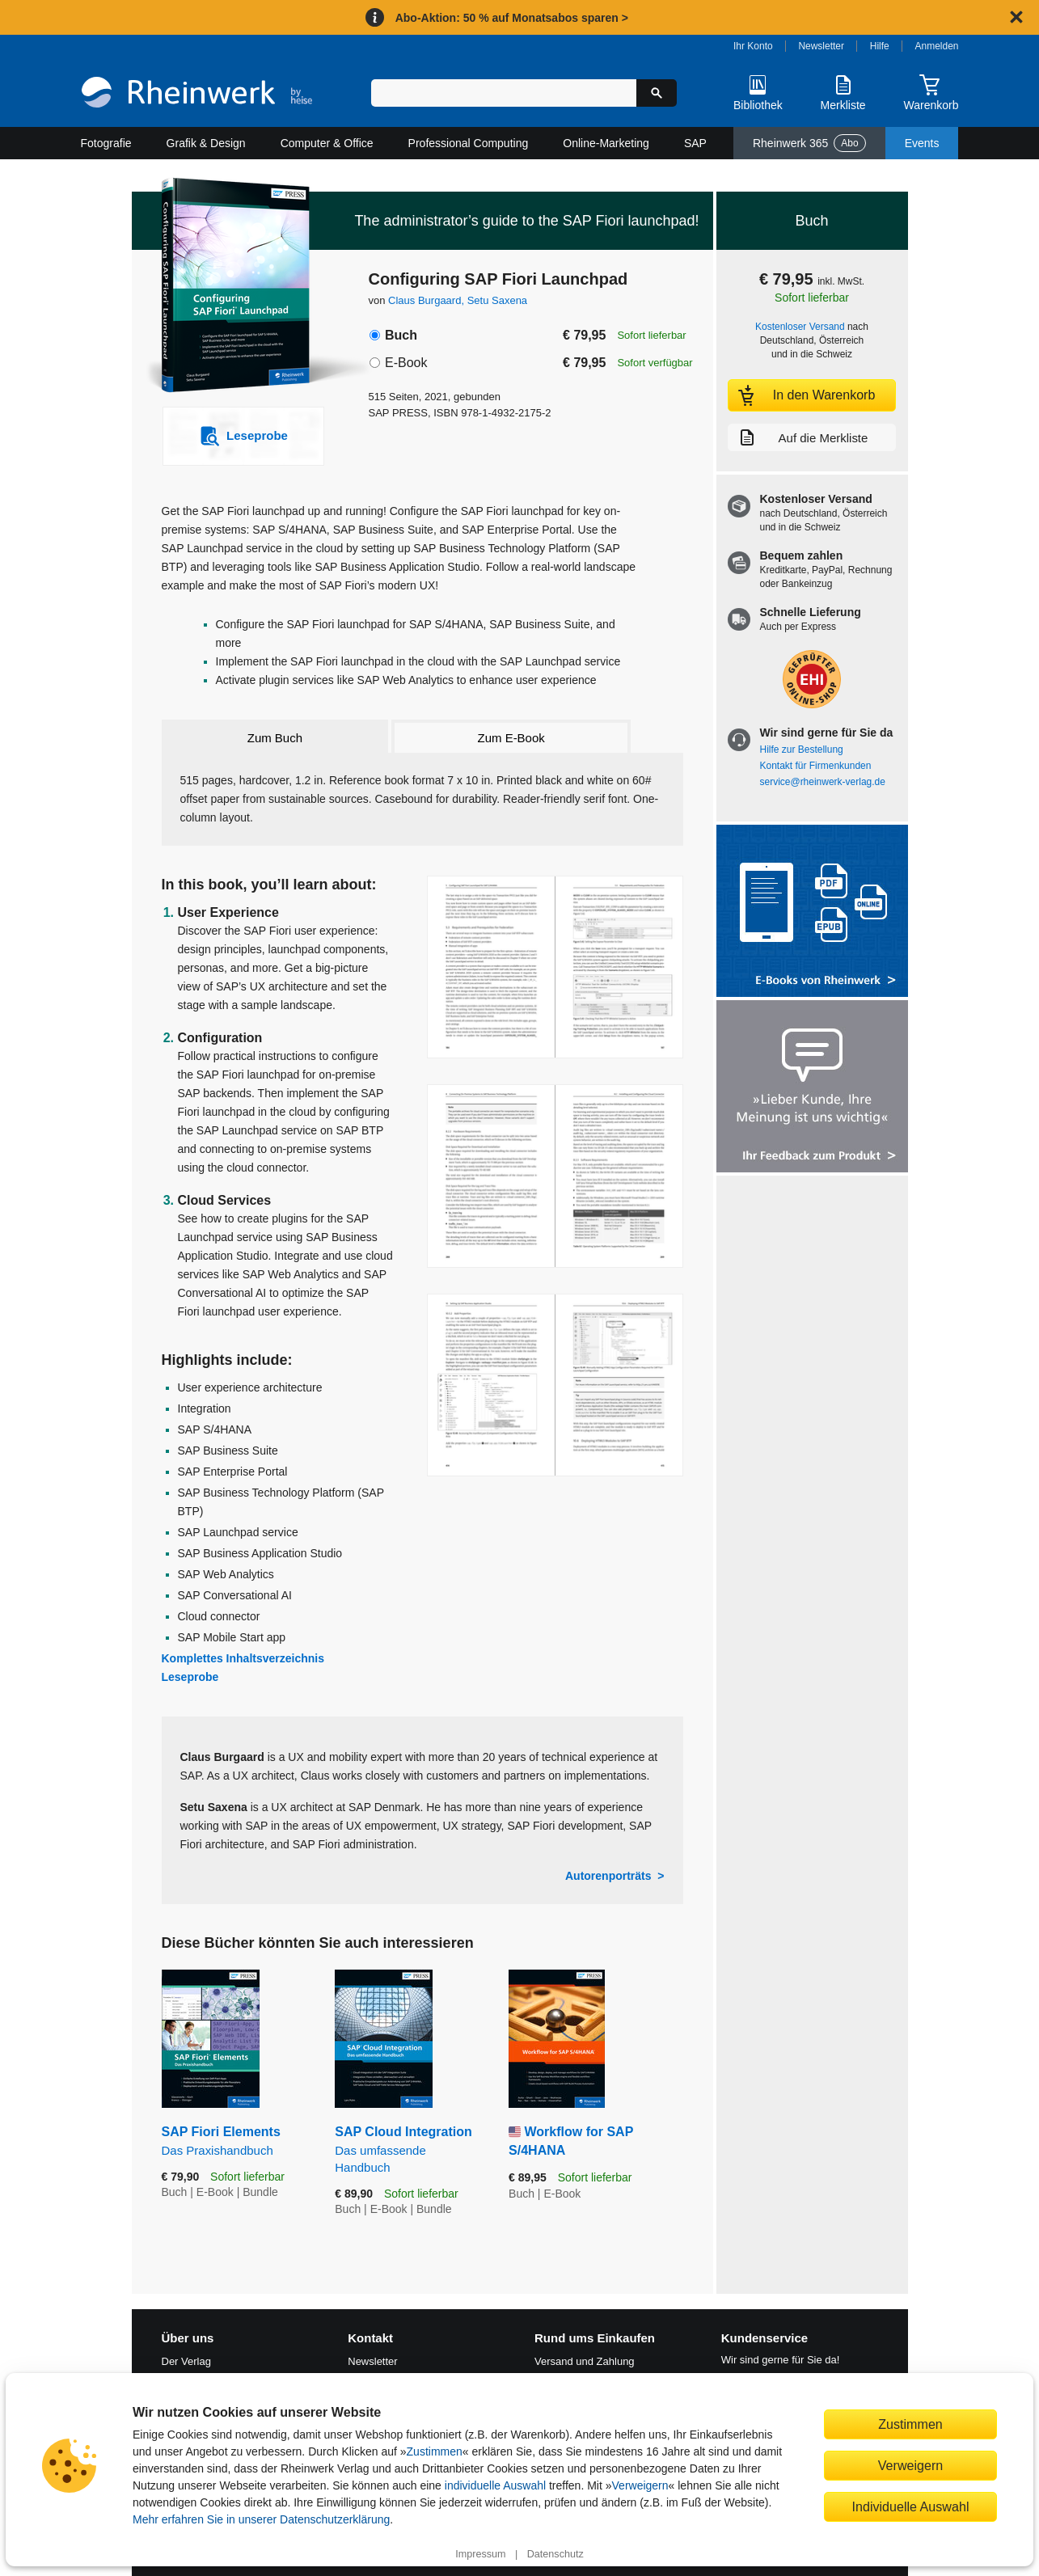  I want to click on SAP Cloud Integration, so click(409, 2150).